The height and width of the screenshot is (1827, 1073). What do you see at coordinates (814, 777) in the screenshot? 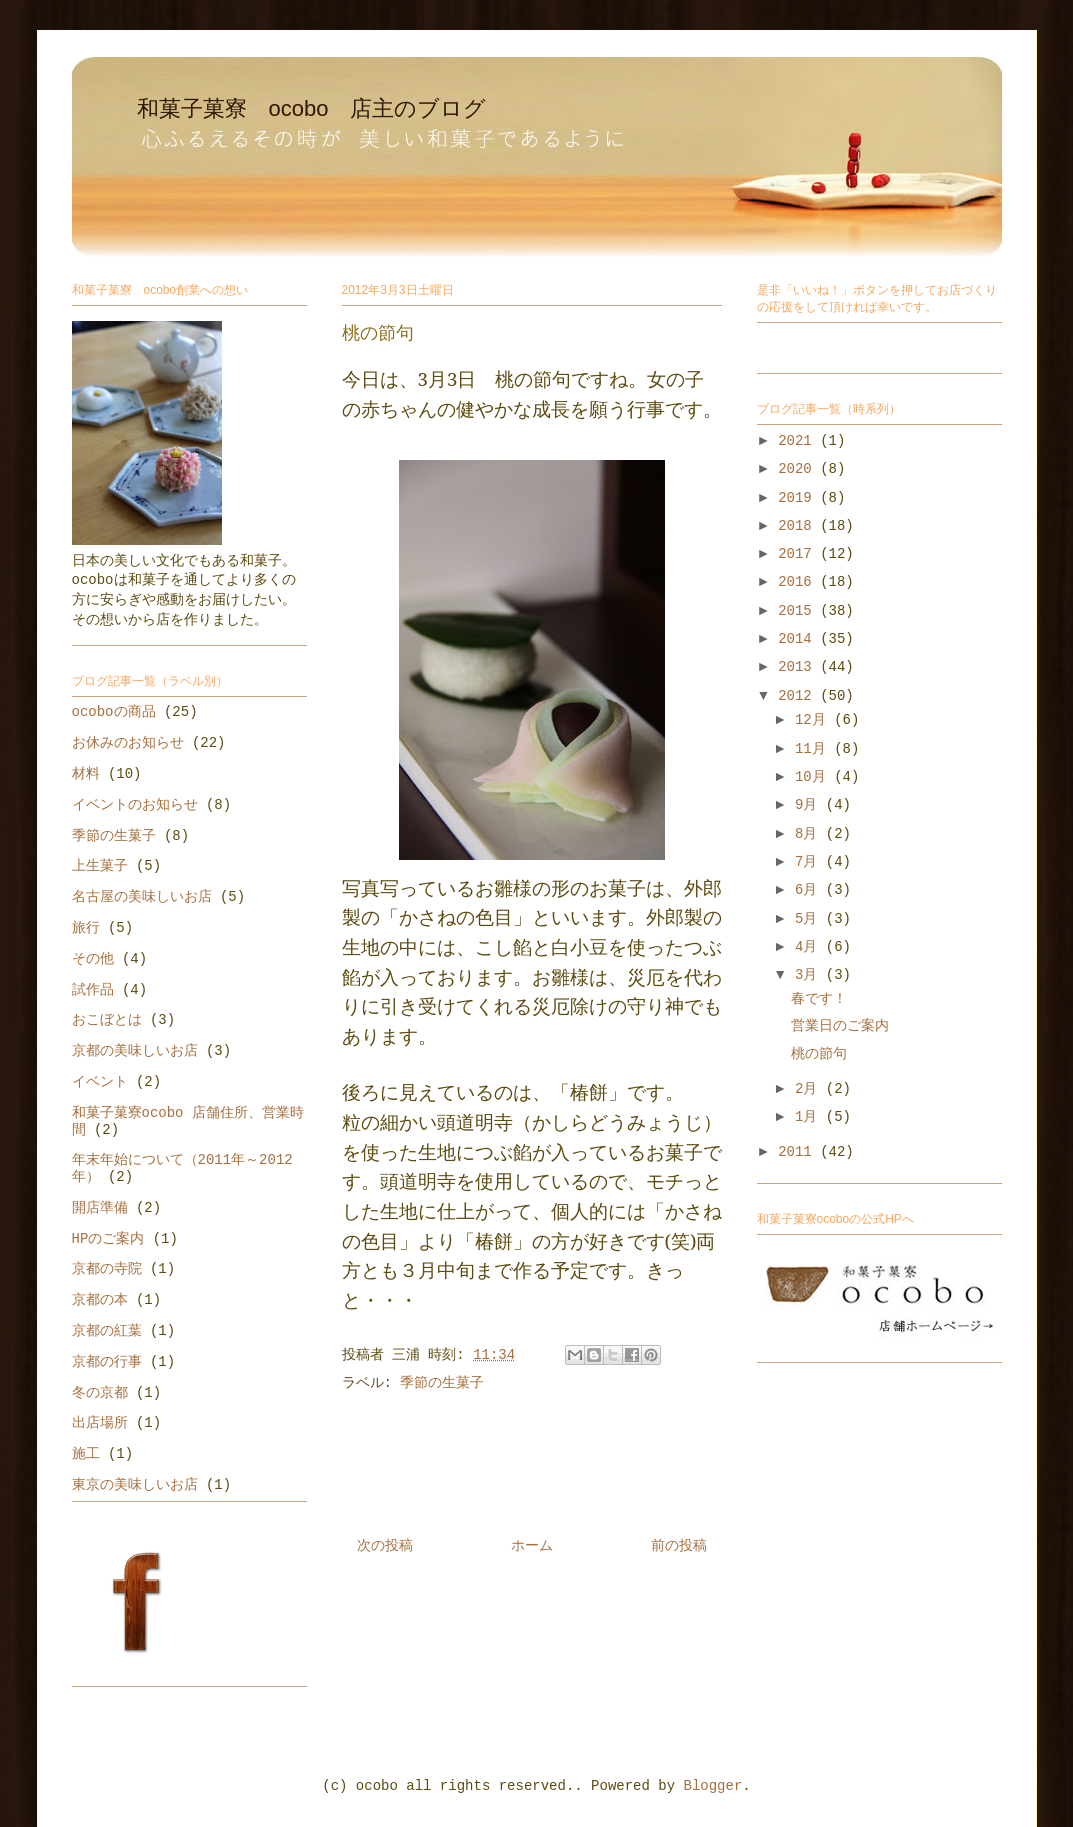
I see `10月` at bounding box center [814, 777].